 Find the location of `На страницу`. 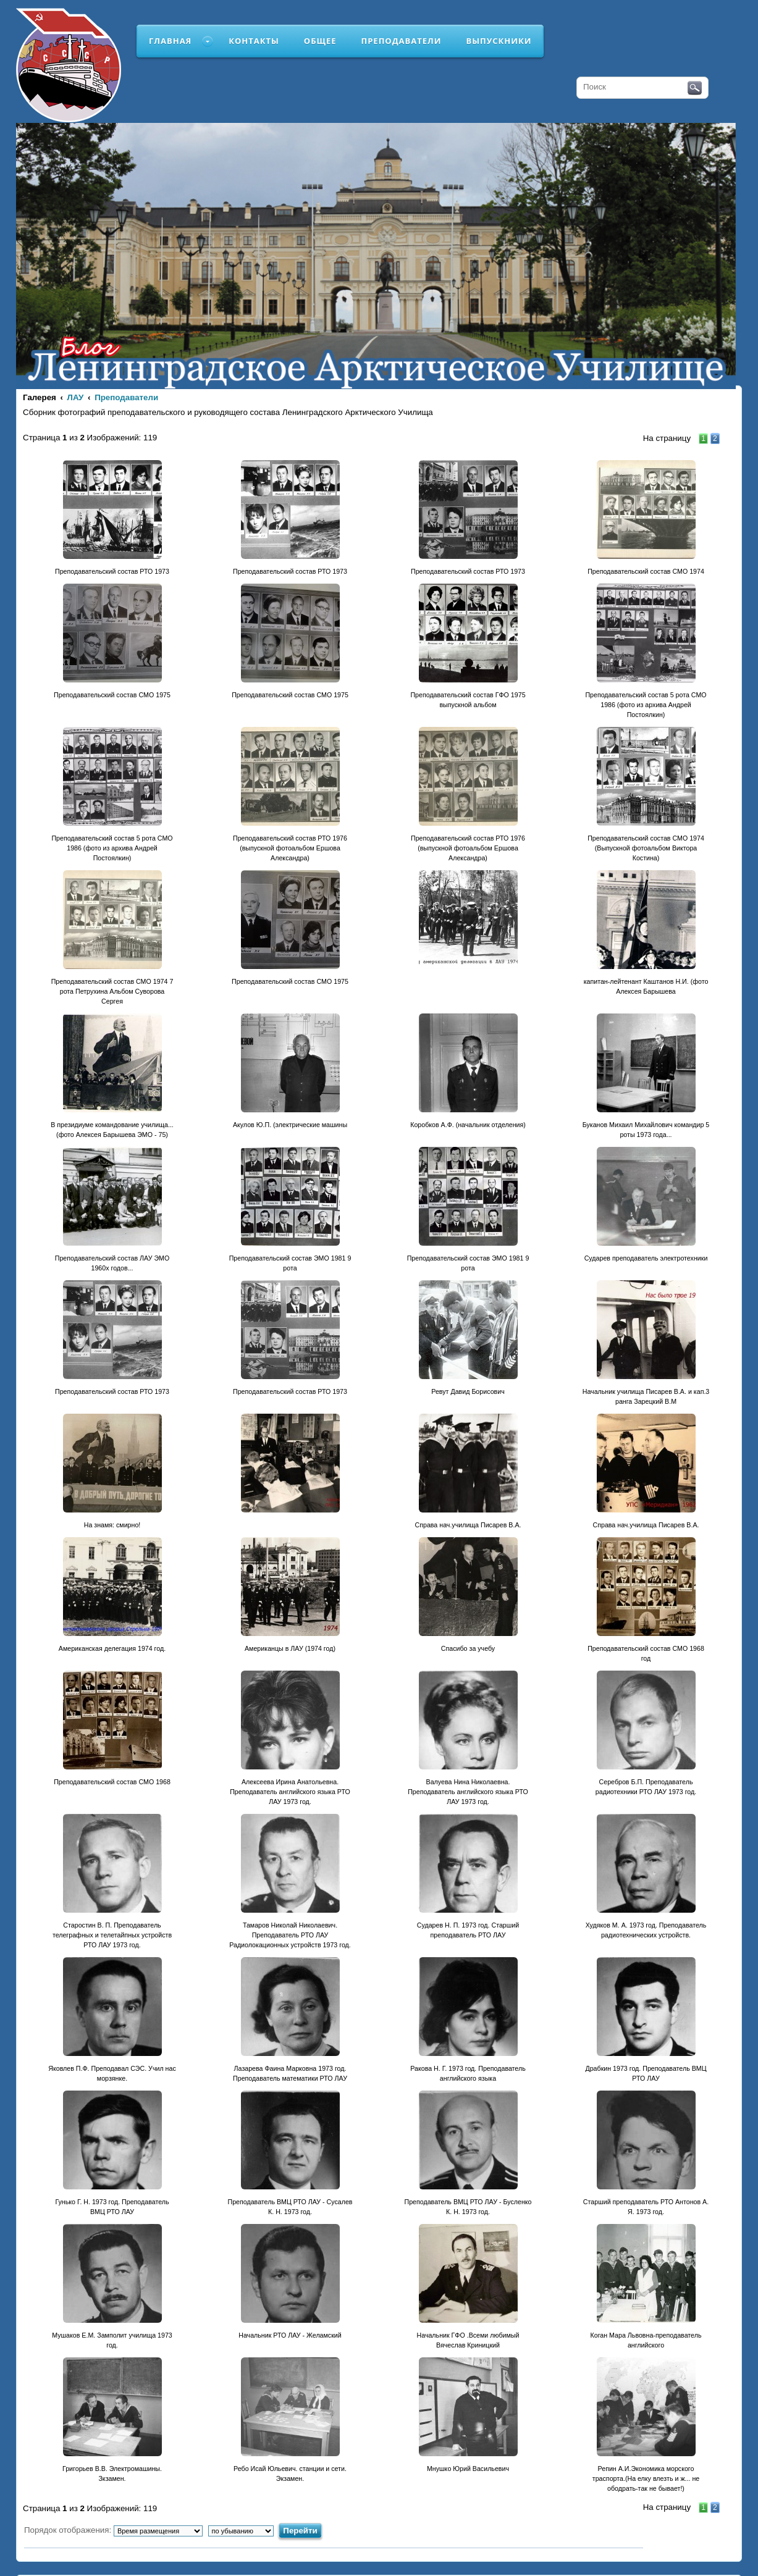

На страницу is located at coordinates (667, 438).